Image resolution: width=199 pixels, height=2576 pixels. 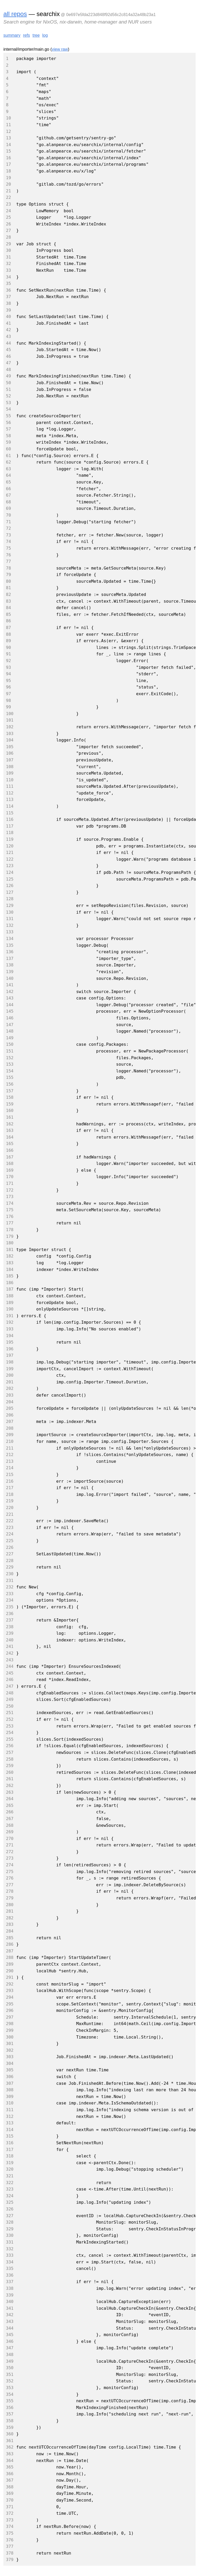 I want to click on 336, so click(x=9, y=2275).